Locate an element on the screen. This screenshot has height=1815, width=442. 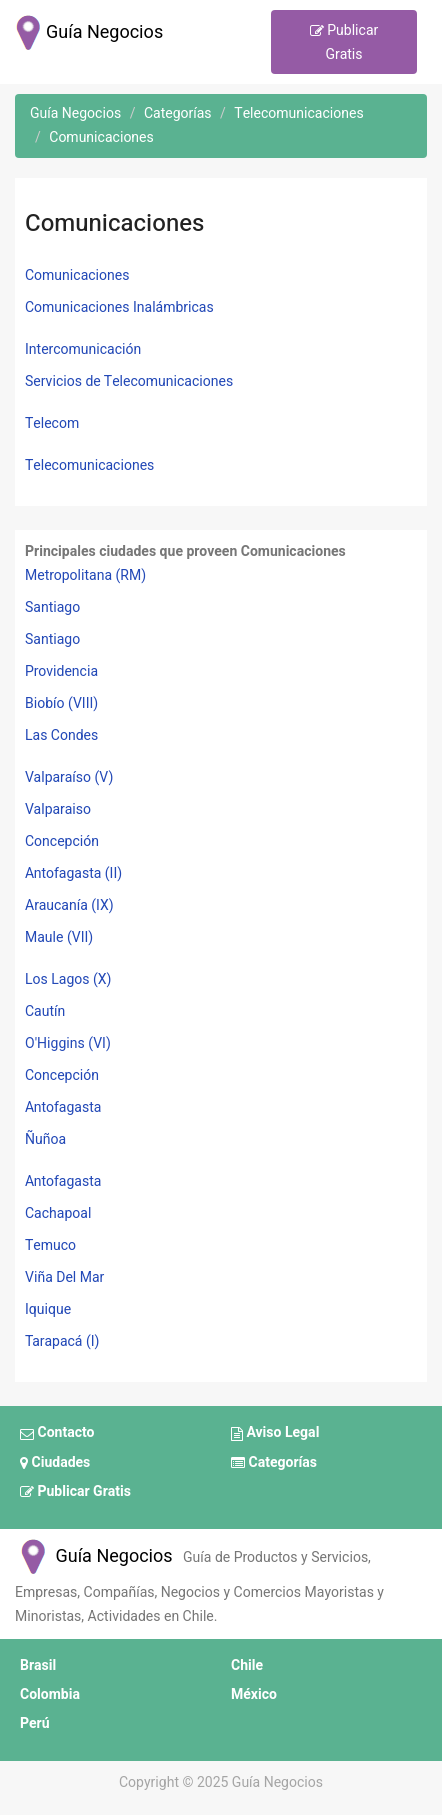
Antofagasta is located at coordinates (63, 1107).